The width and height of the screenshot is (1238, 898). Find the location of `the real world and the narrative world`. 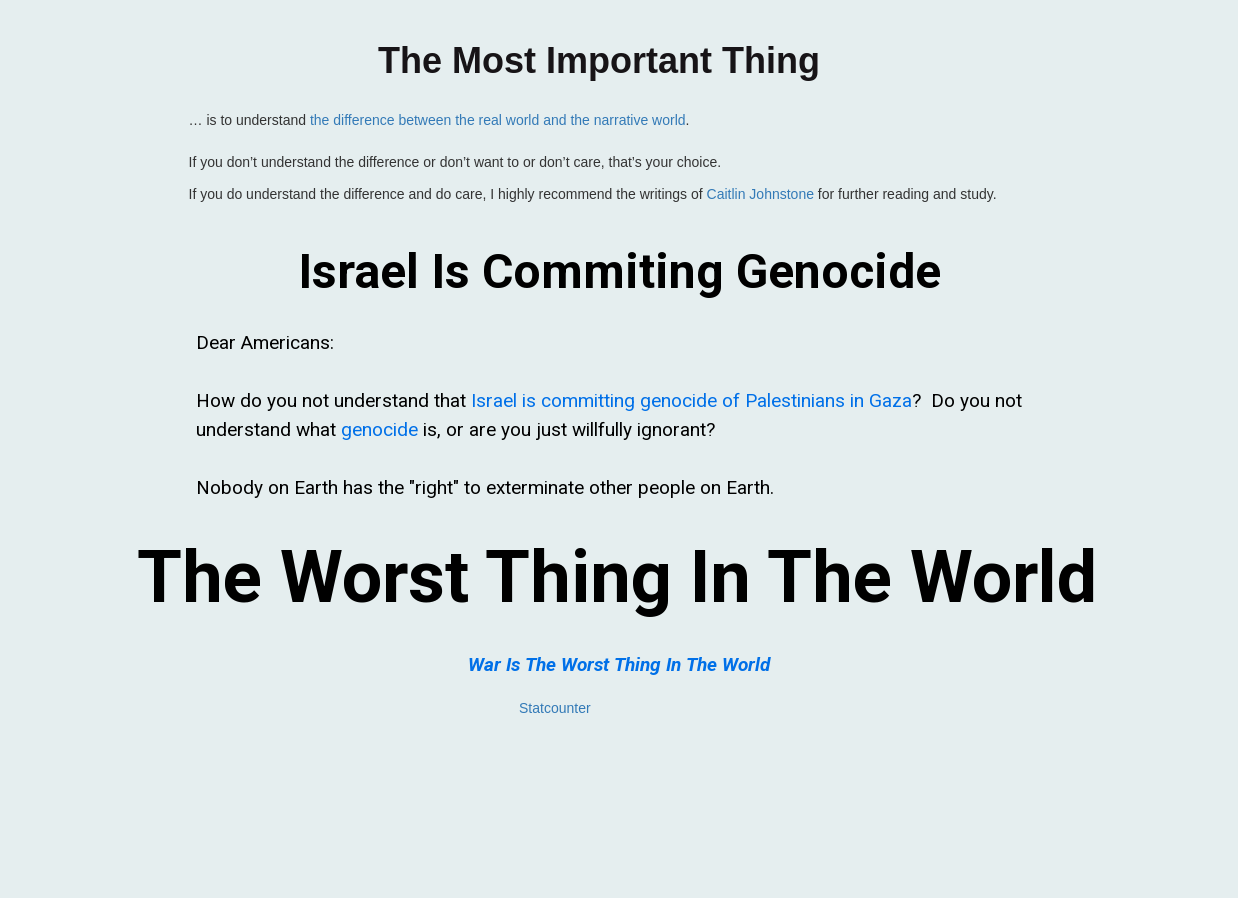

the real world and the narrative world is located at coordinates (570, 120).